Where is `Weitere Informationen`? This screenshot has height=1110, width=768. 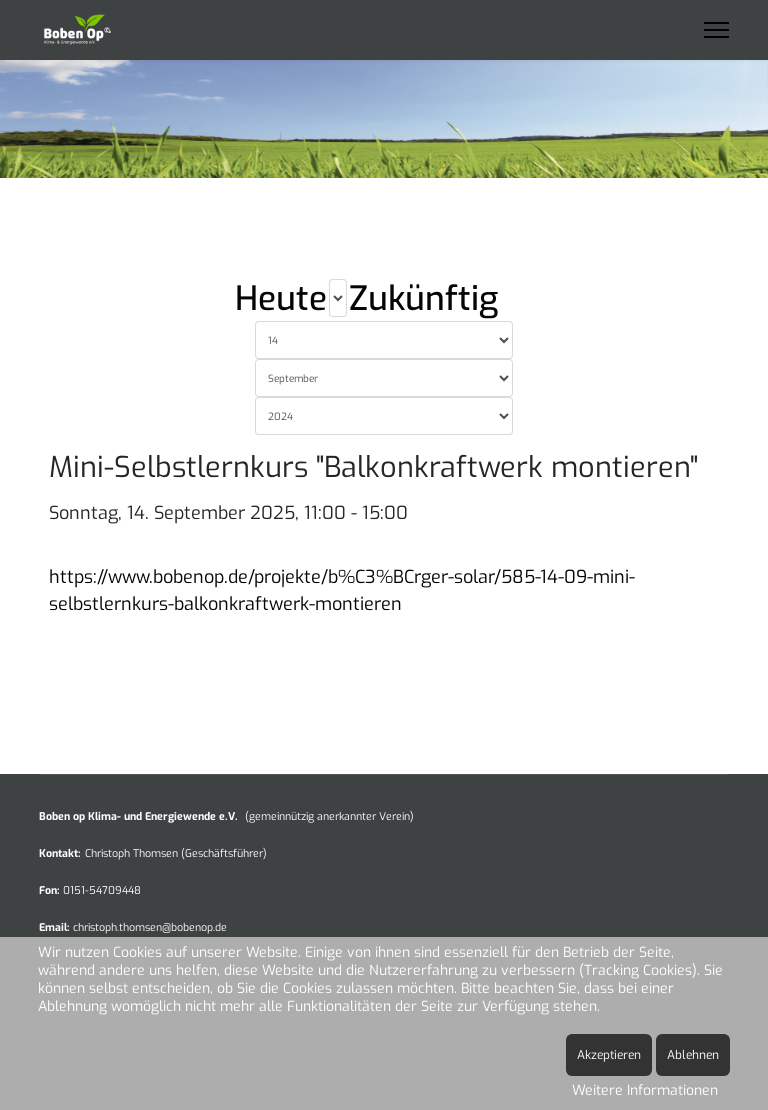 Weitere Informationen is located at coordinates (645, 1090).